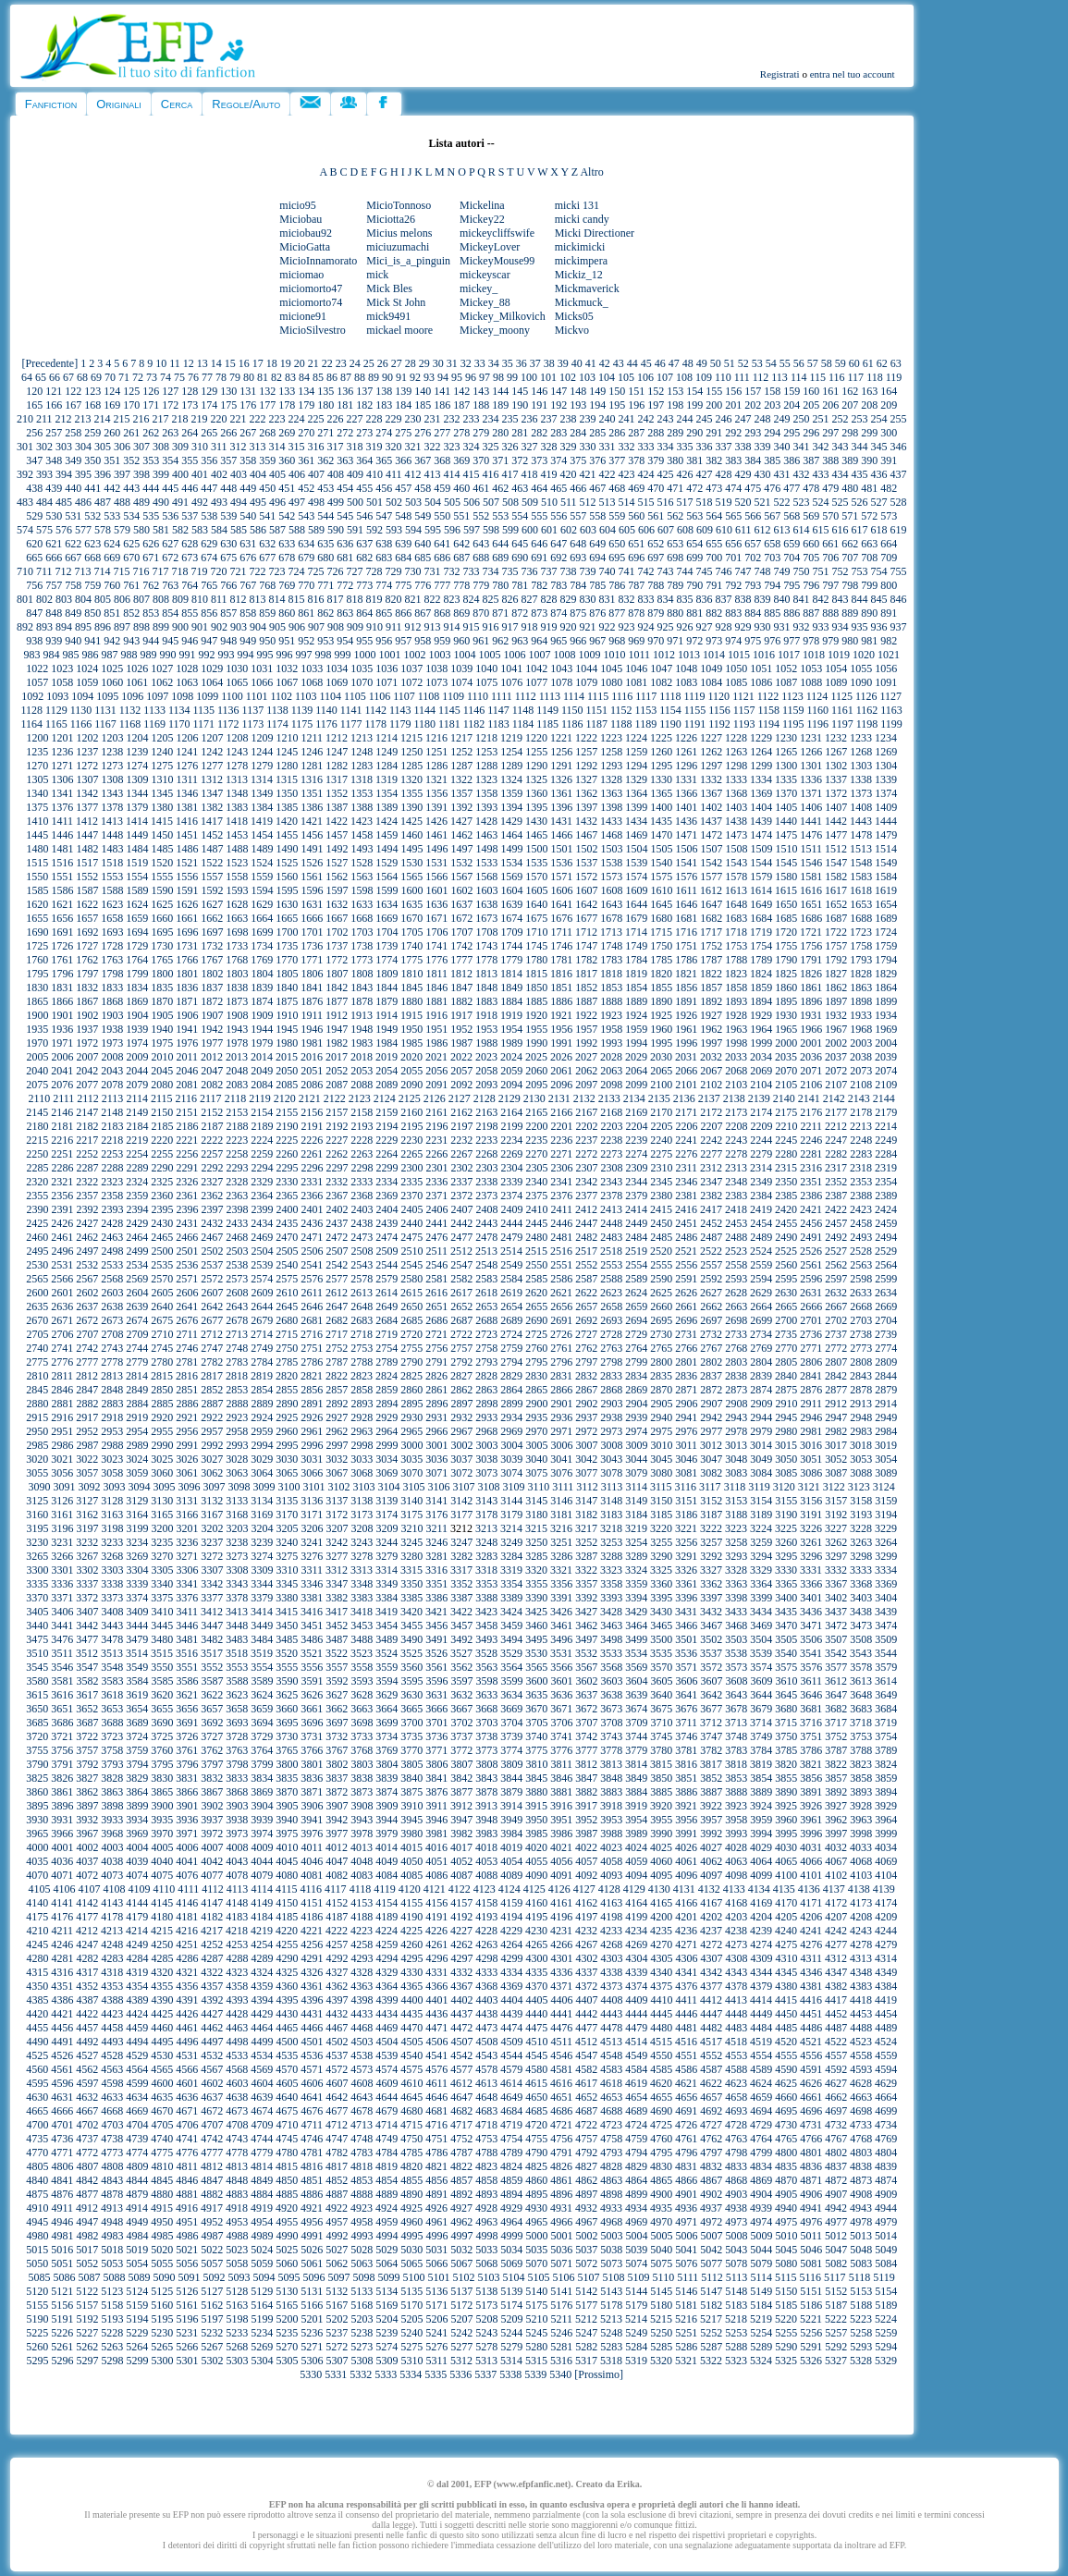 The image size is (1068, 2576). Describe the element at coordinates (886, 1112) in the screenshot. I see `2179` at that location.